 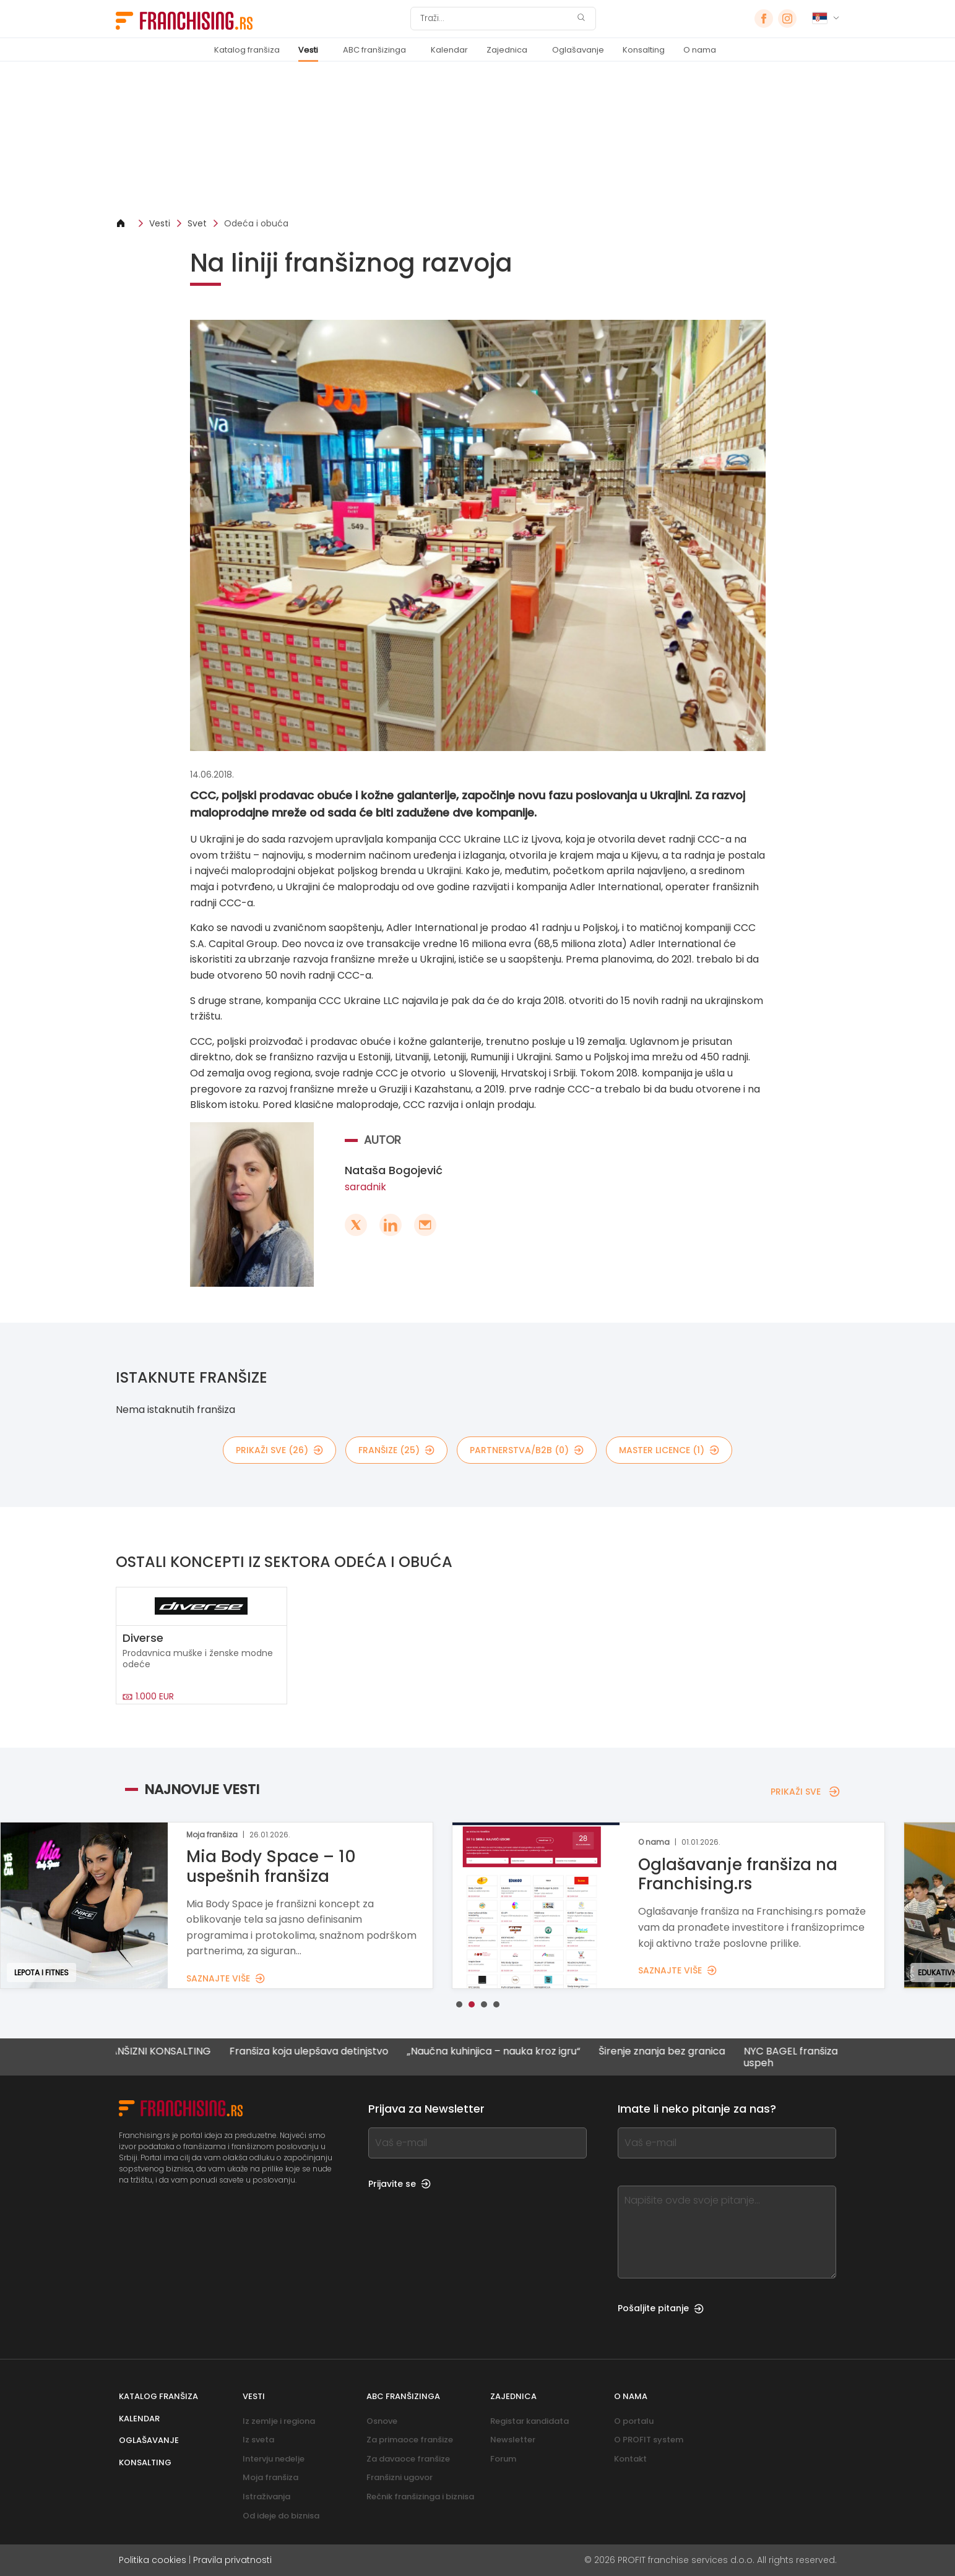 What do you see at coordinates (197, 223) in the screenshot?
I see `Svet` at bounding box center [197, 223].